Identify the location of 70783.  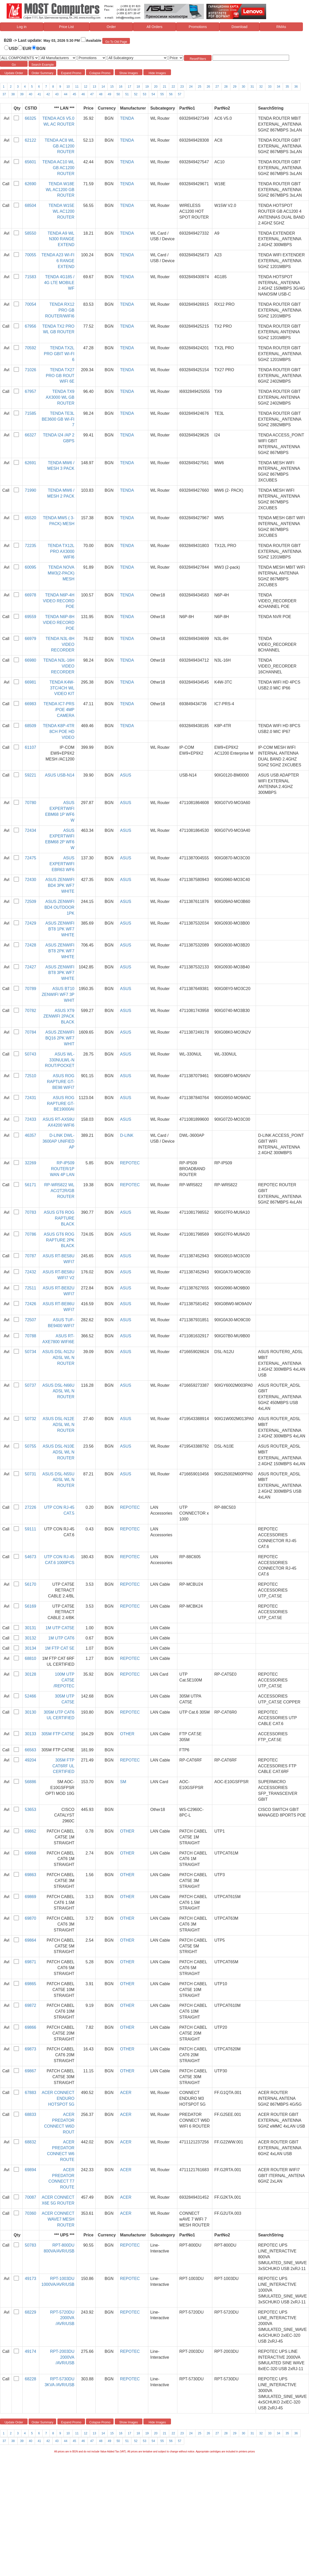
(30, 1212).